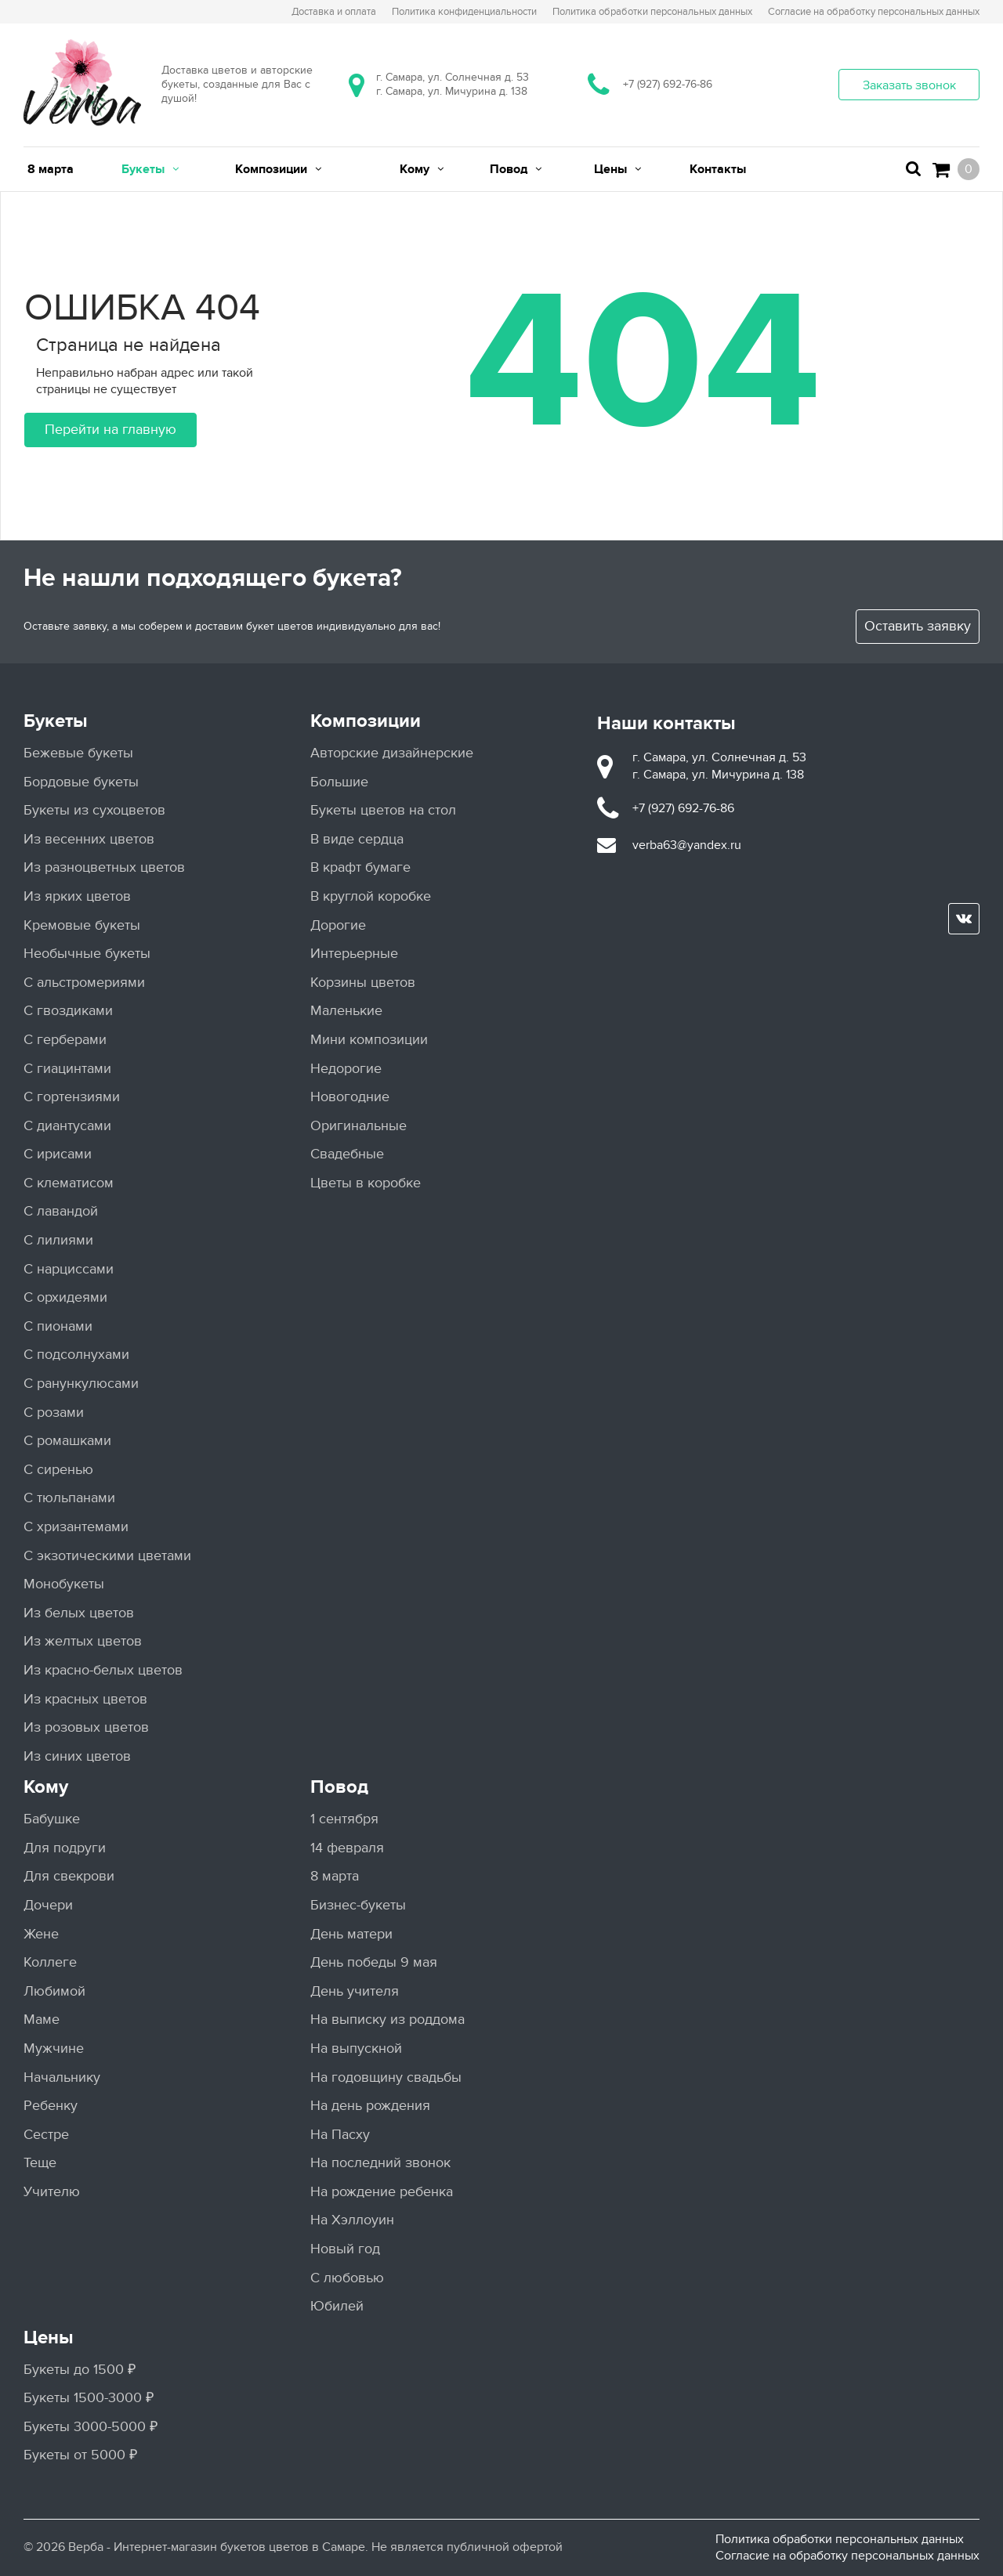  Describe the element at coordinates (909, 85) in the screenshot. I see `Заказать звонок` at that location.